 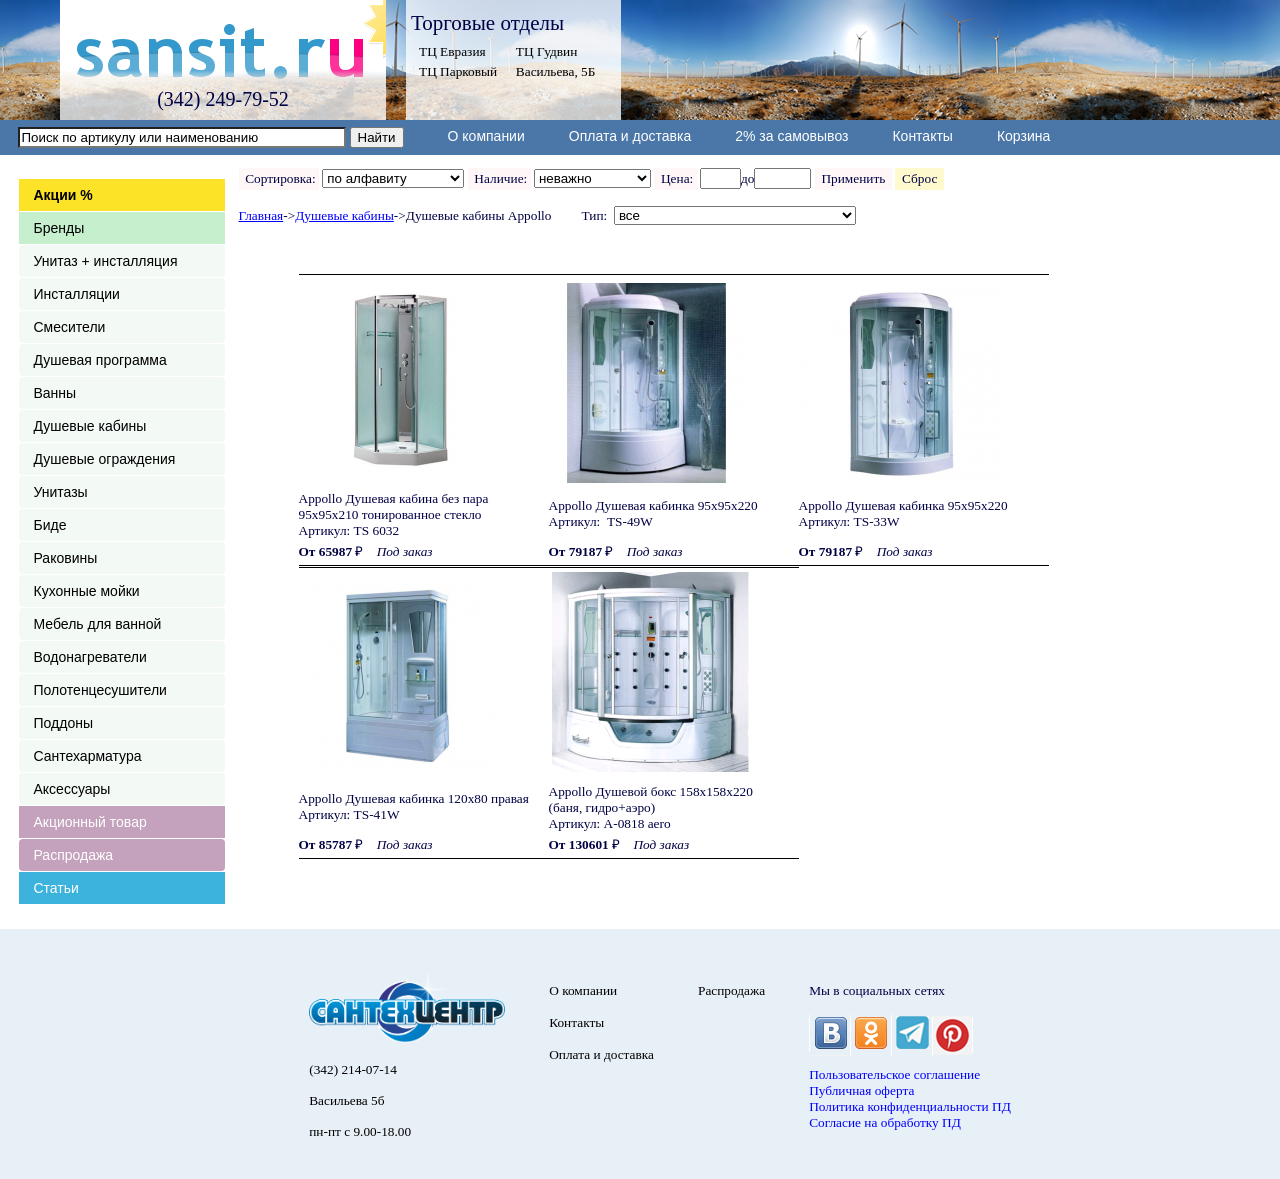 What do you see at coordinates (90, 657) in the screenshot?
I see `Водонагреватели` at bounding box center [90, 657].